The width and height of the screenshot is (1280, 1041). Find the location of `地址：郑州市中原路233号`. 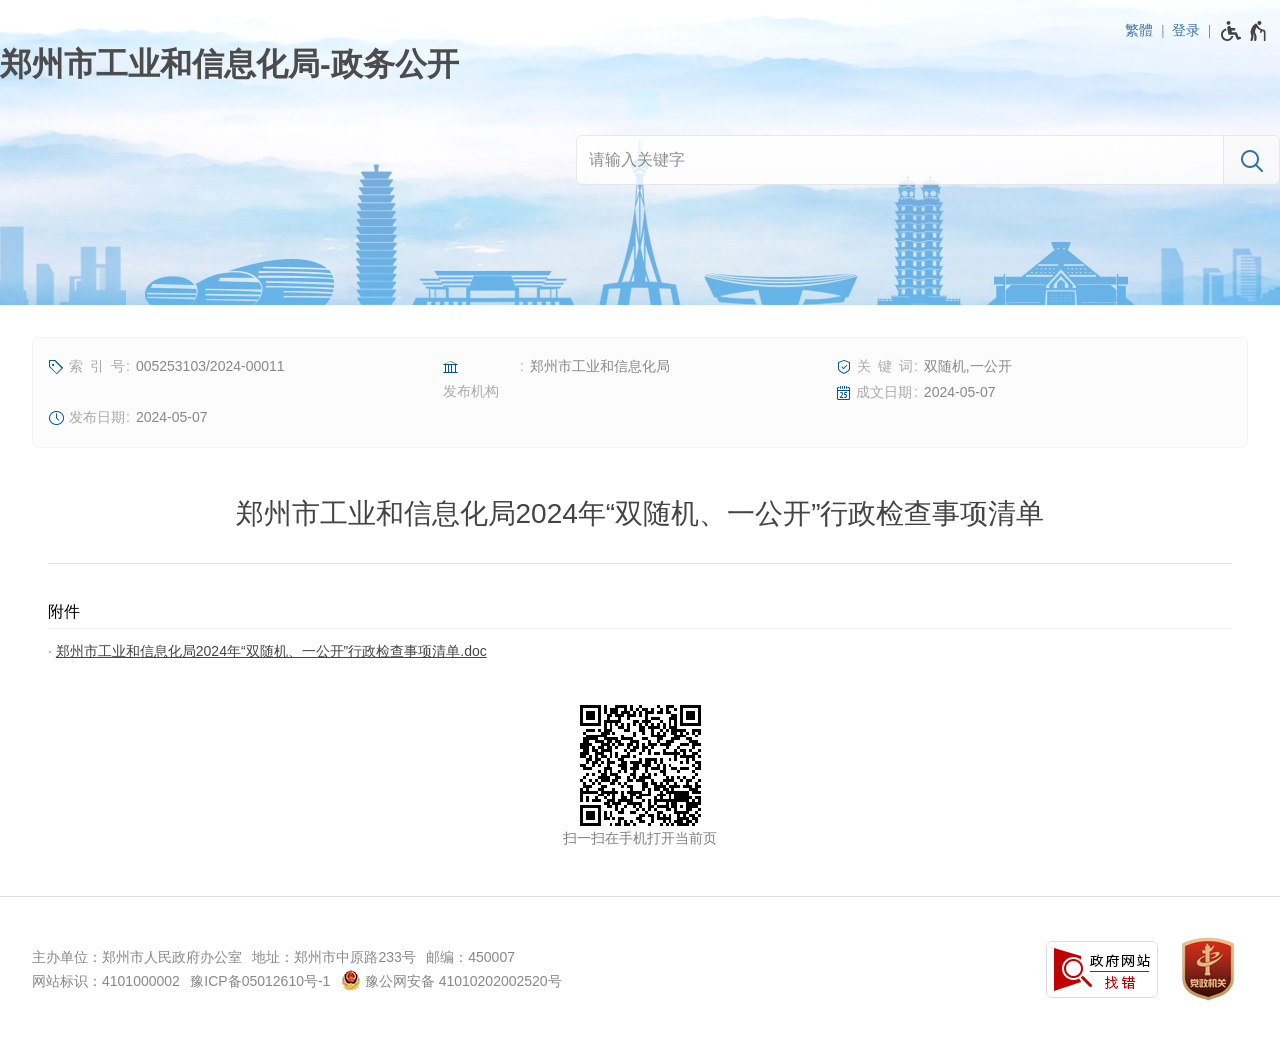

地址：郑州市中原路233号 is located at coordinates (333, 957).